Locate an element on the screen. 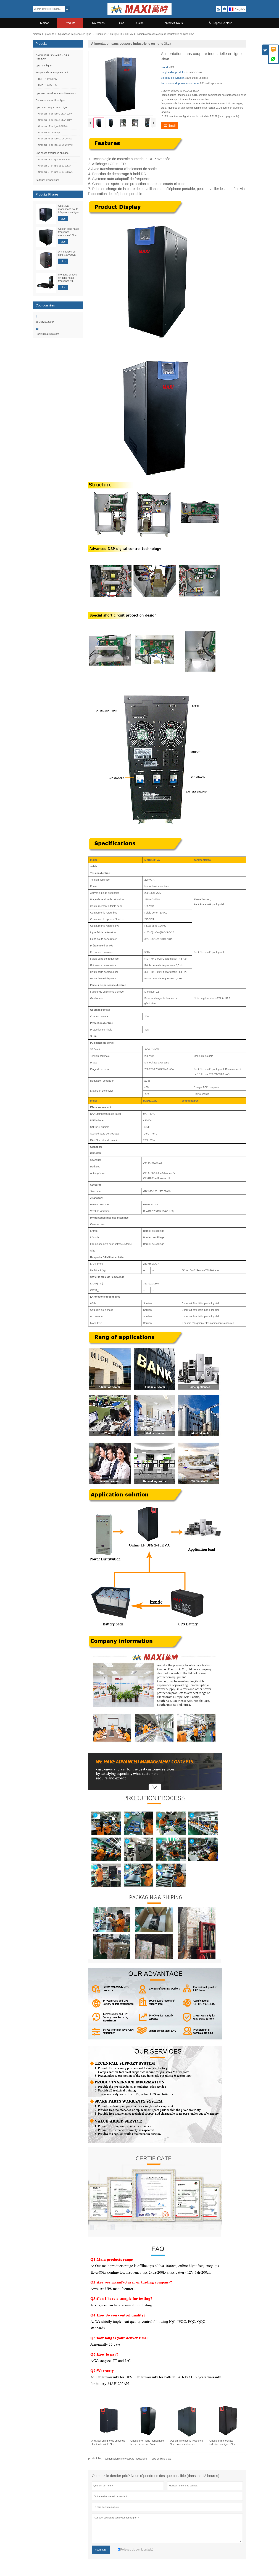 Image resolution: width=279 pixels, height=2576 pixels. plus is located at coordinates (63, 218).